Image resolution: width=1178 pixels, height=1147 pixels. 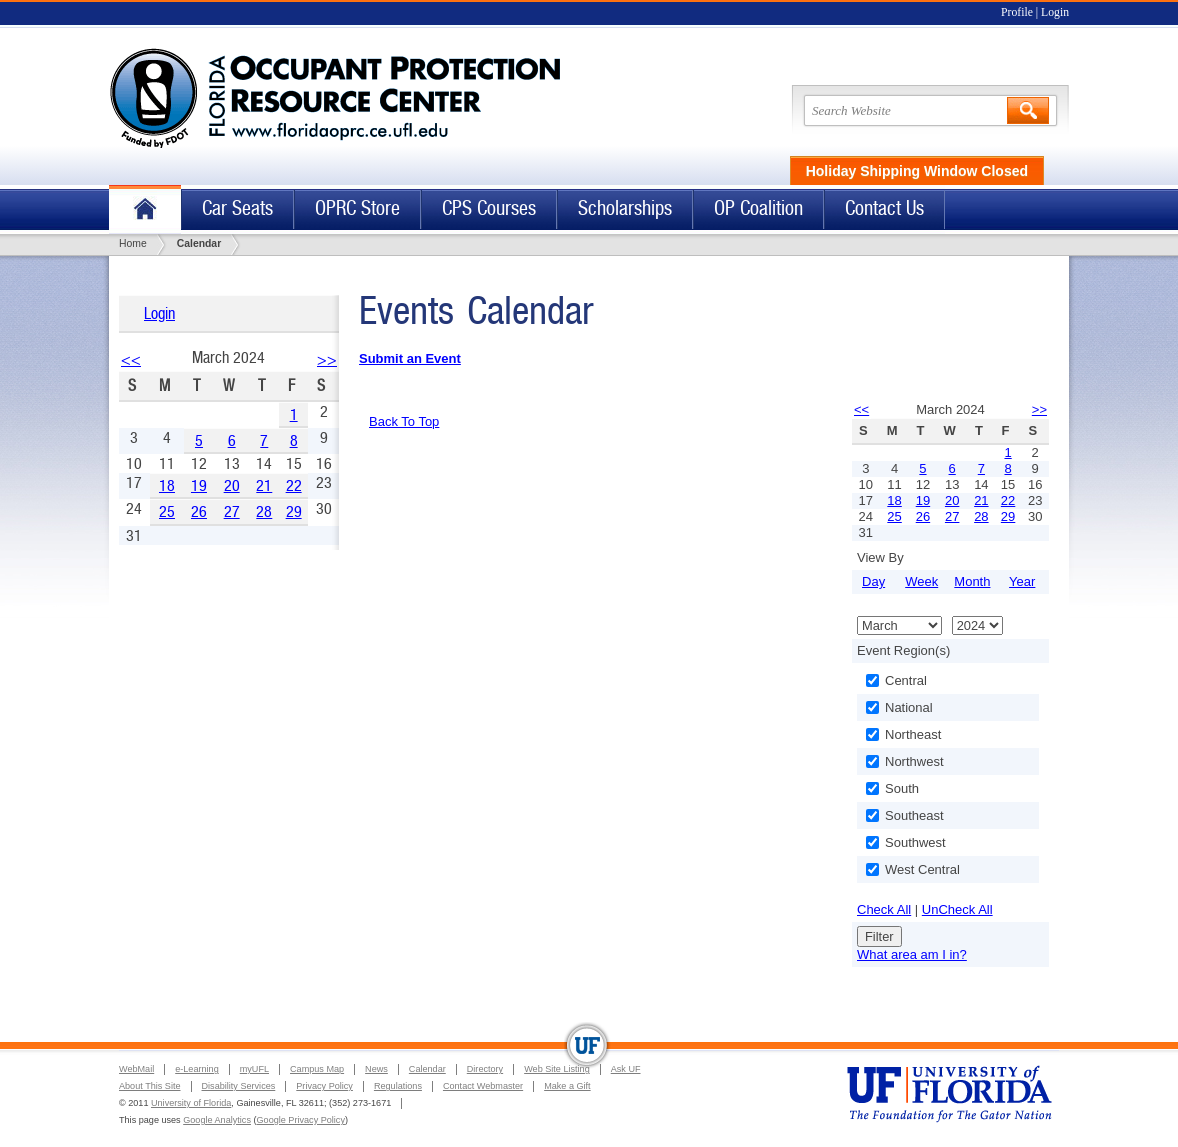 What do you see at coordinates (239, 1086) in the screenshot?
I see `Disability Services` at bounding box center [239, 1086].